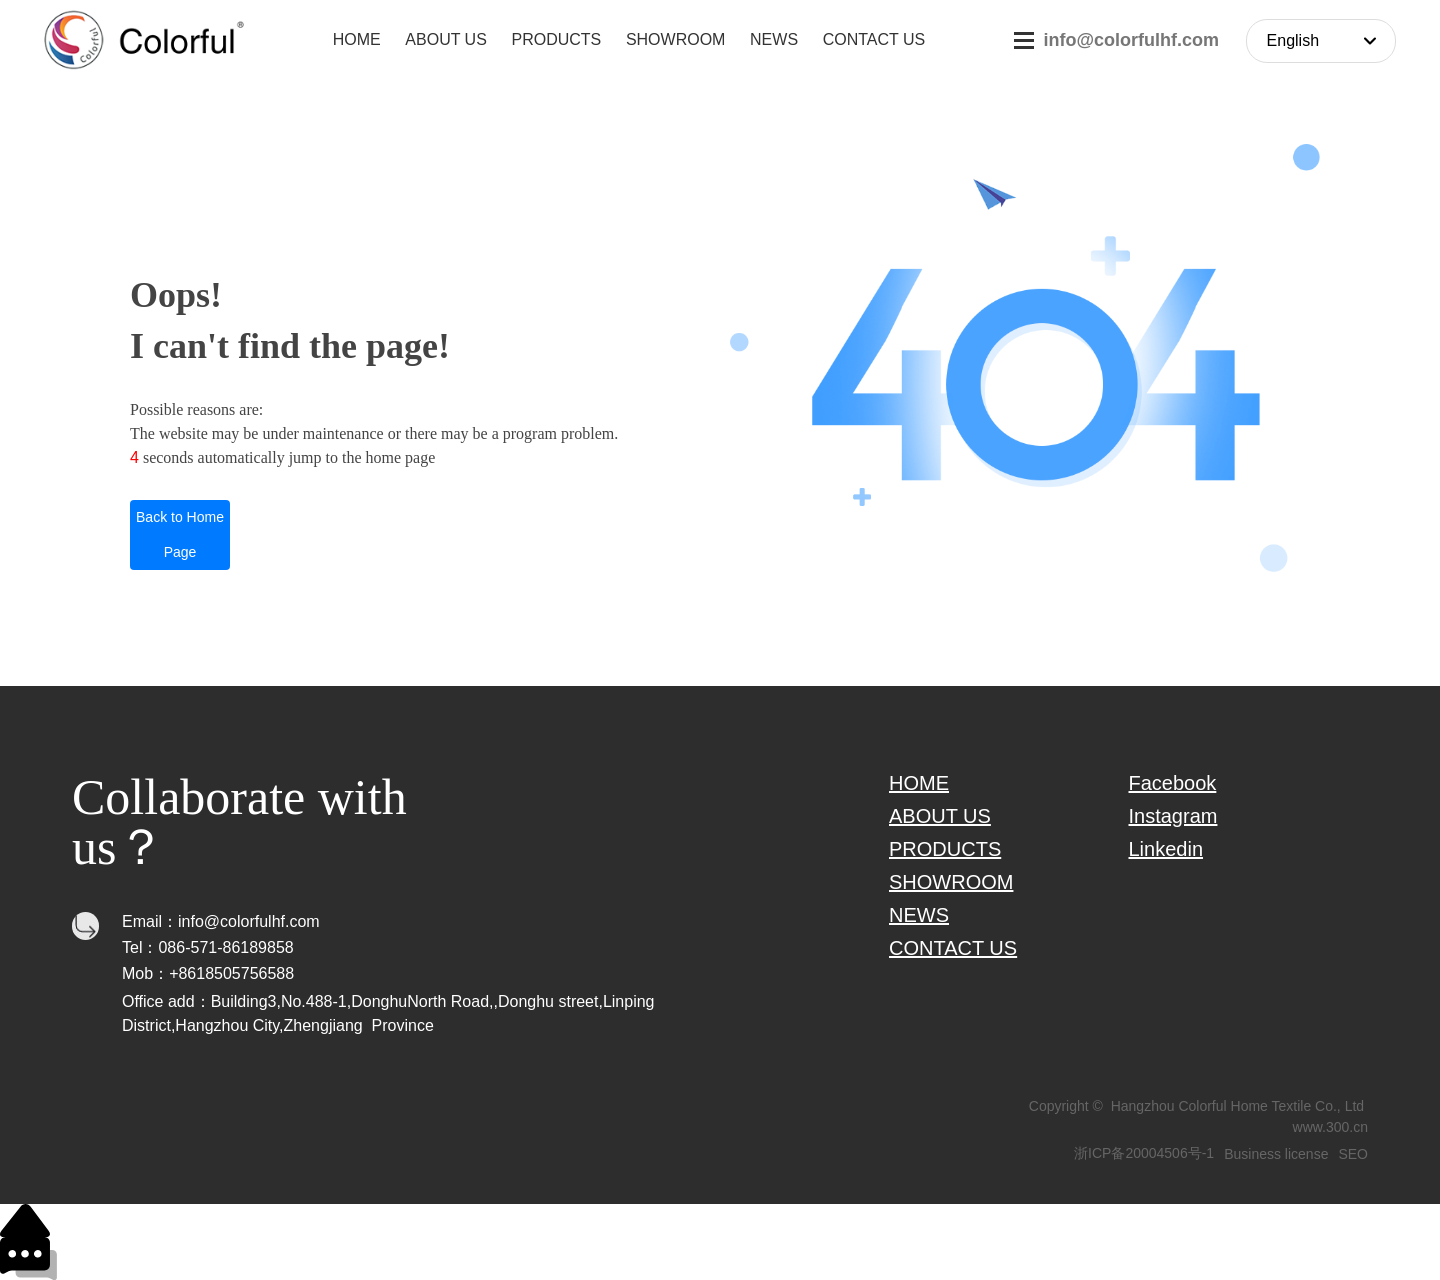 The image size is (1440, 1280). I want to click on 浙ICP备20004506号-1, so click(1144, 1153).